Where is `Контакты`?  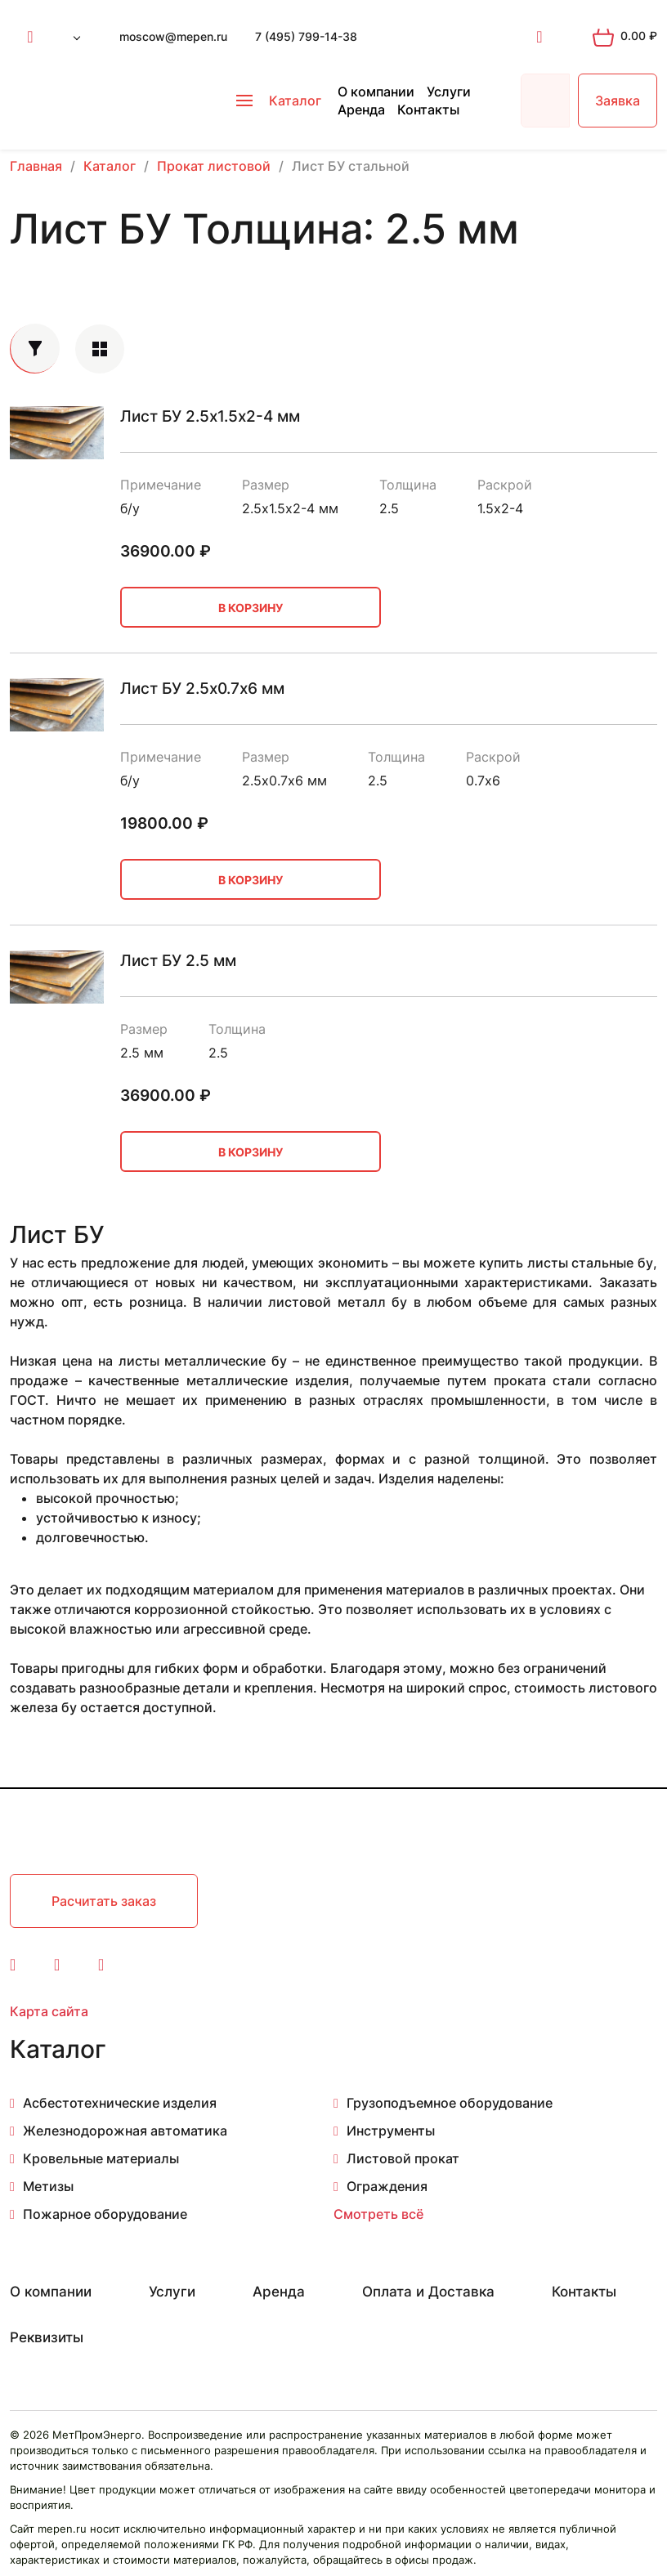
Контакты is located at coordinates (428, 109).